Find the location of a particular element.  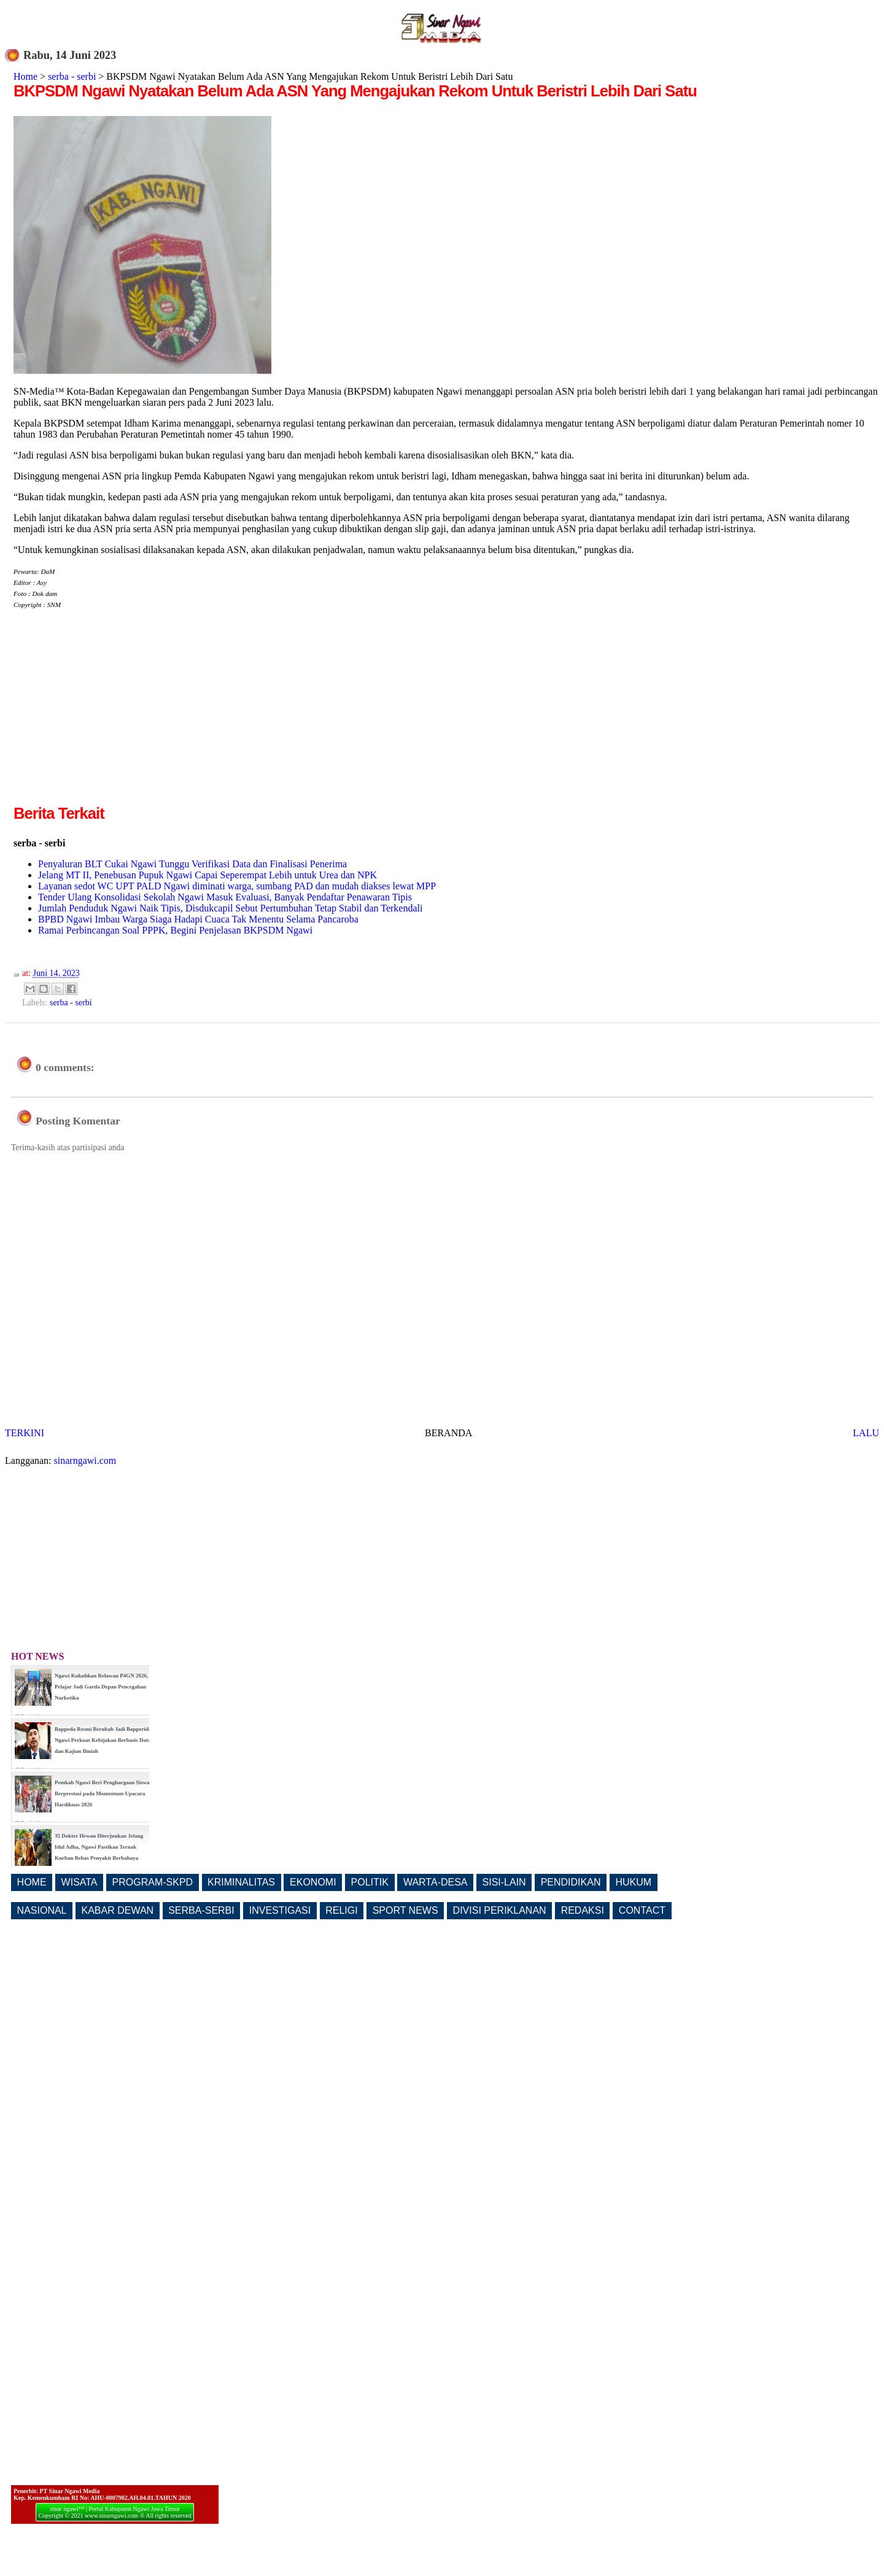

PROGRAM-SKPD is located at coordinates (152, 1882).